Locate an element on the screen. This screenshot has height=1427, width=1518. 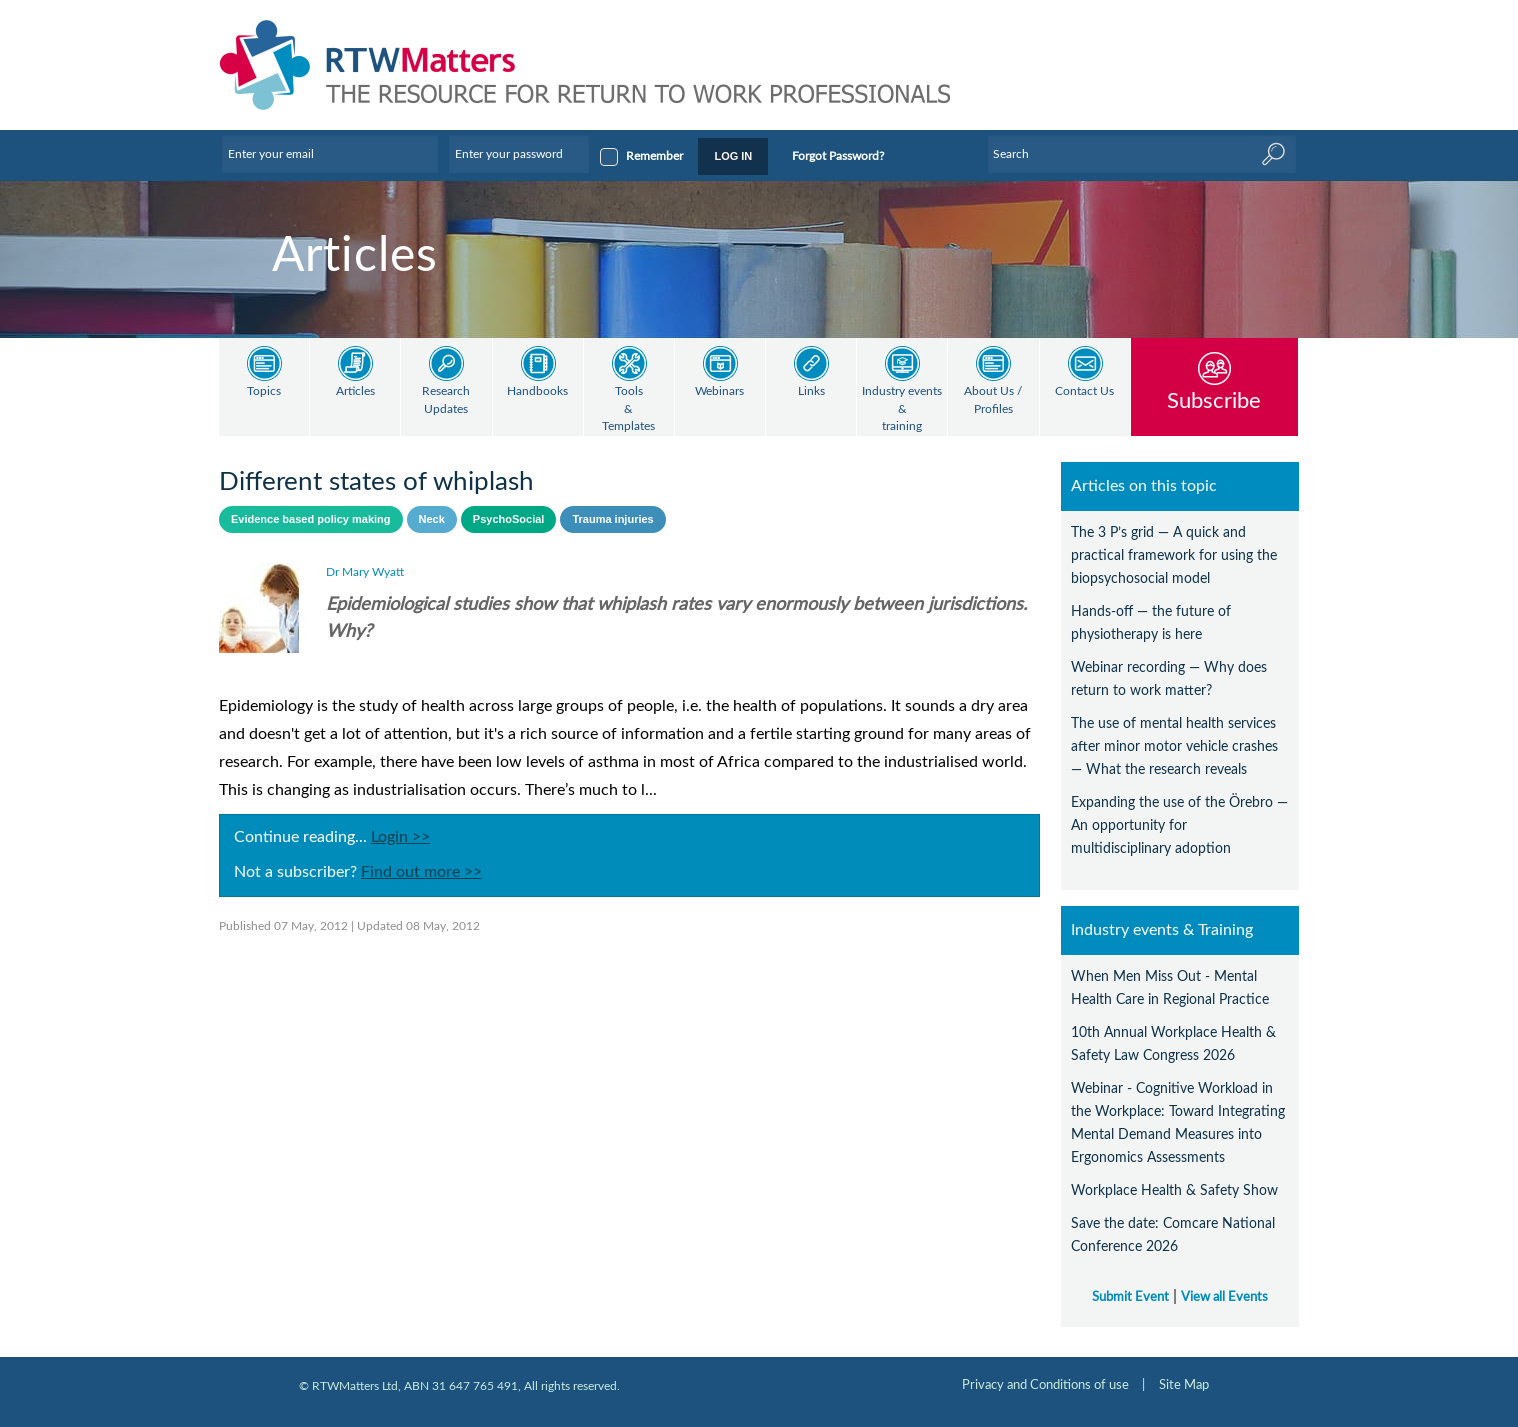
The 3 P’s grid — A quick and practical framework for using the biopsychosocial model is located at coordinates (1174, 555).